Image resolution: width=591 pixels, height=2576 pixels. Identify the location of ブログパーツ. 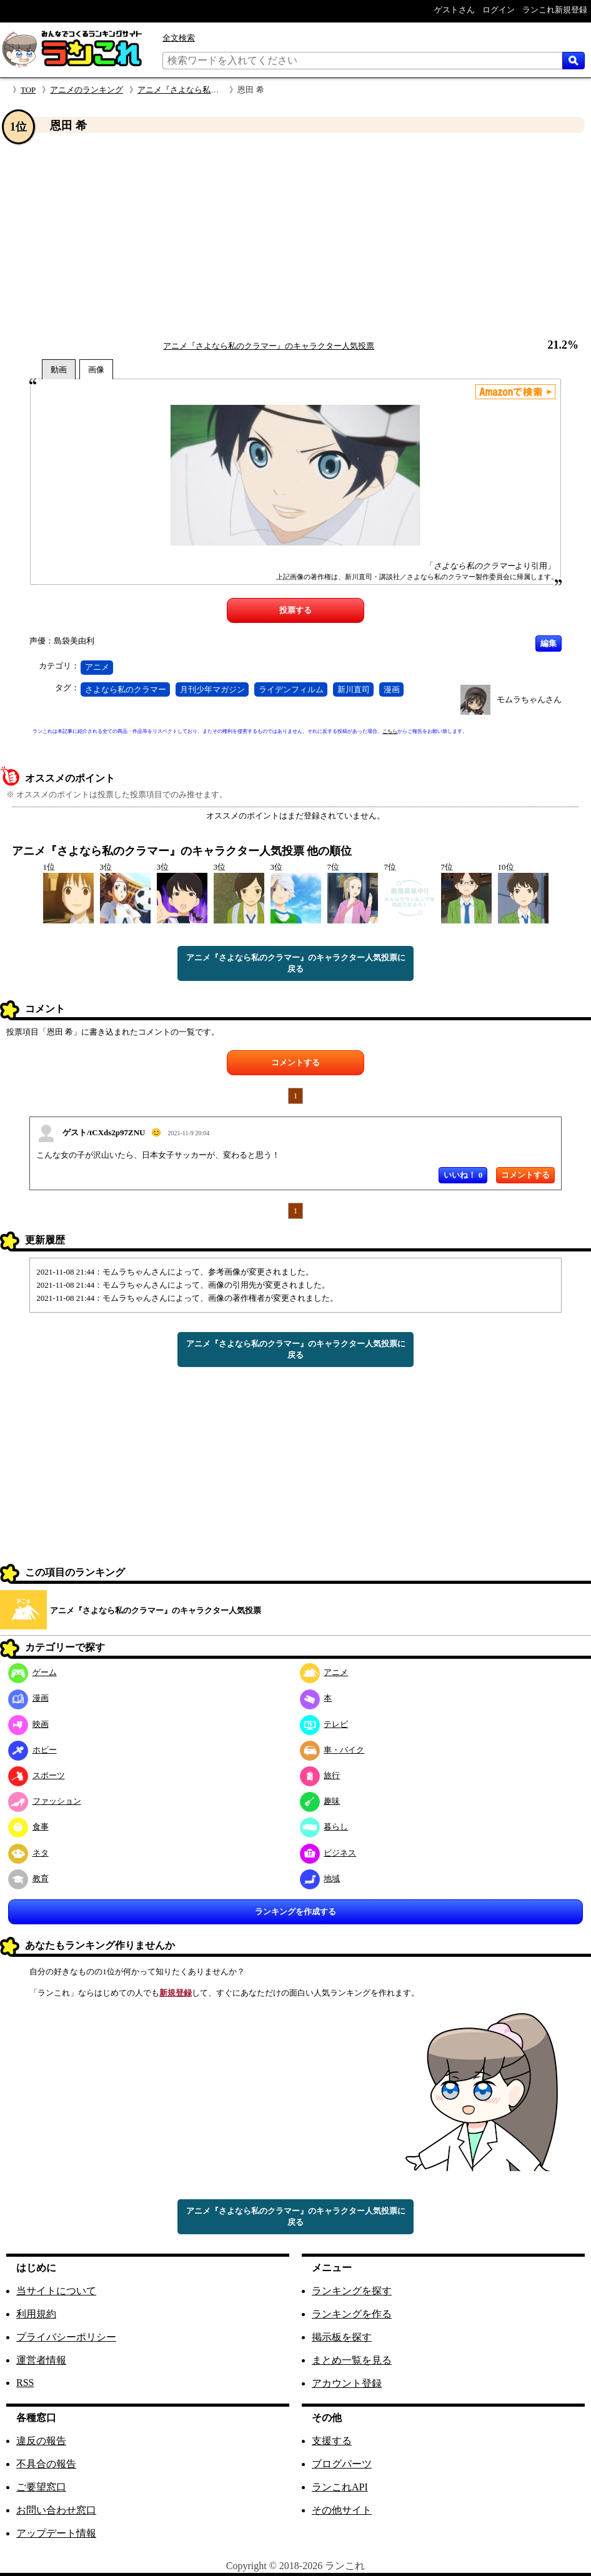
(342, 2464).